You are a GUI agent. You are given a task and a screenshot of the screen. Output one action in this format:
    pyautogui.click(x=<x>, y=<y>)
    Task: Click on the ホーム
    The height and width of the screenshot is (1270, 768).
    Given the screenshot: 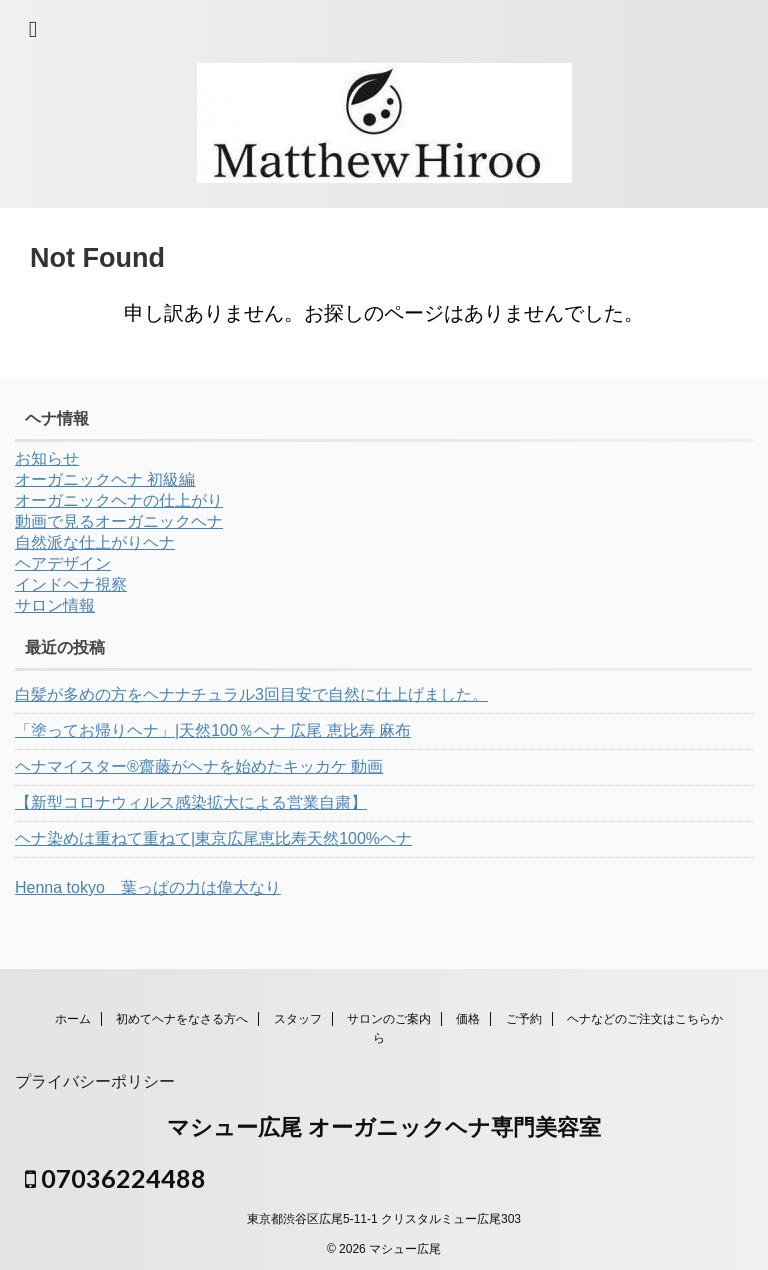 What is the action you would take?
    pyautogui.click(x=73, y=1019)
    